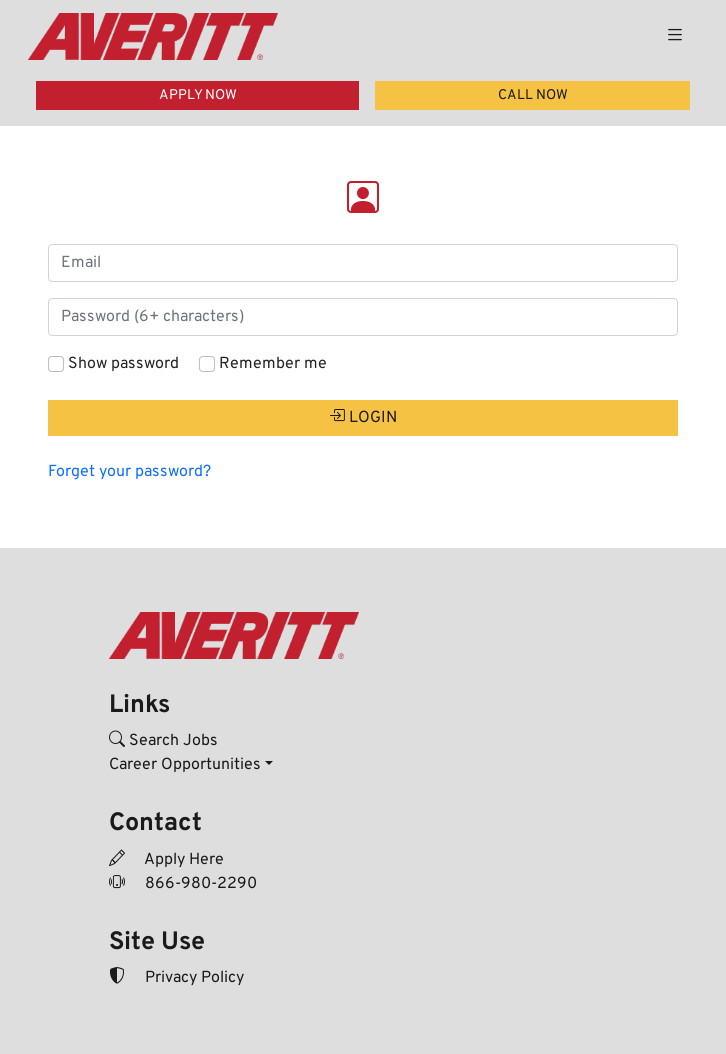 Image resolution: width=726 pixels, height=1054 pixels. What do you see at coordinates (675, 36) in the screenshot?
I see `[Toggle navigation]` at bounding box center [675, 36].